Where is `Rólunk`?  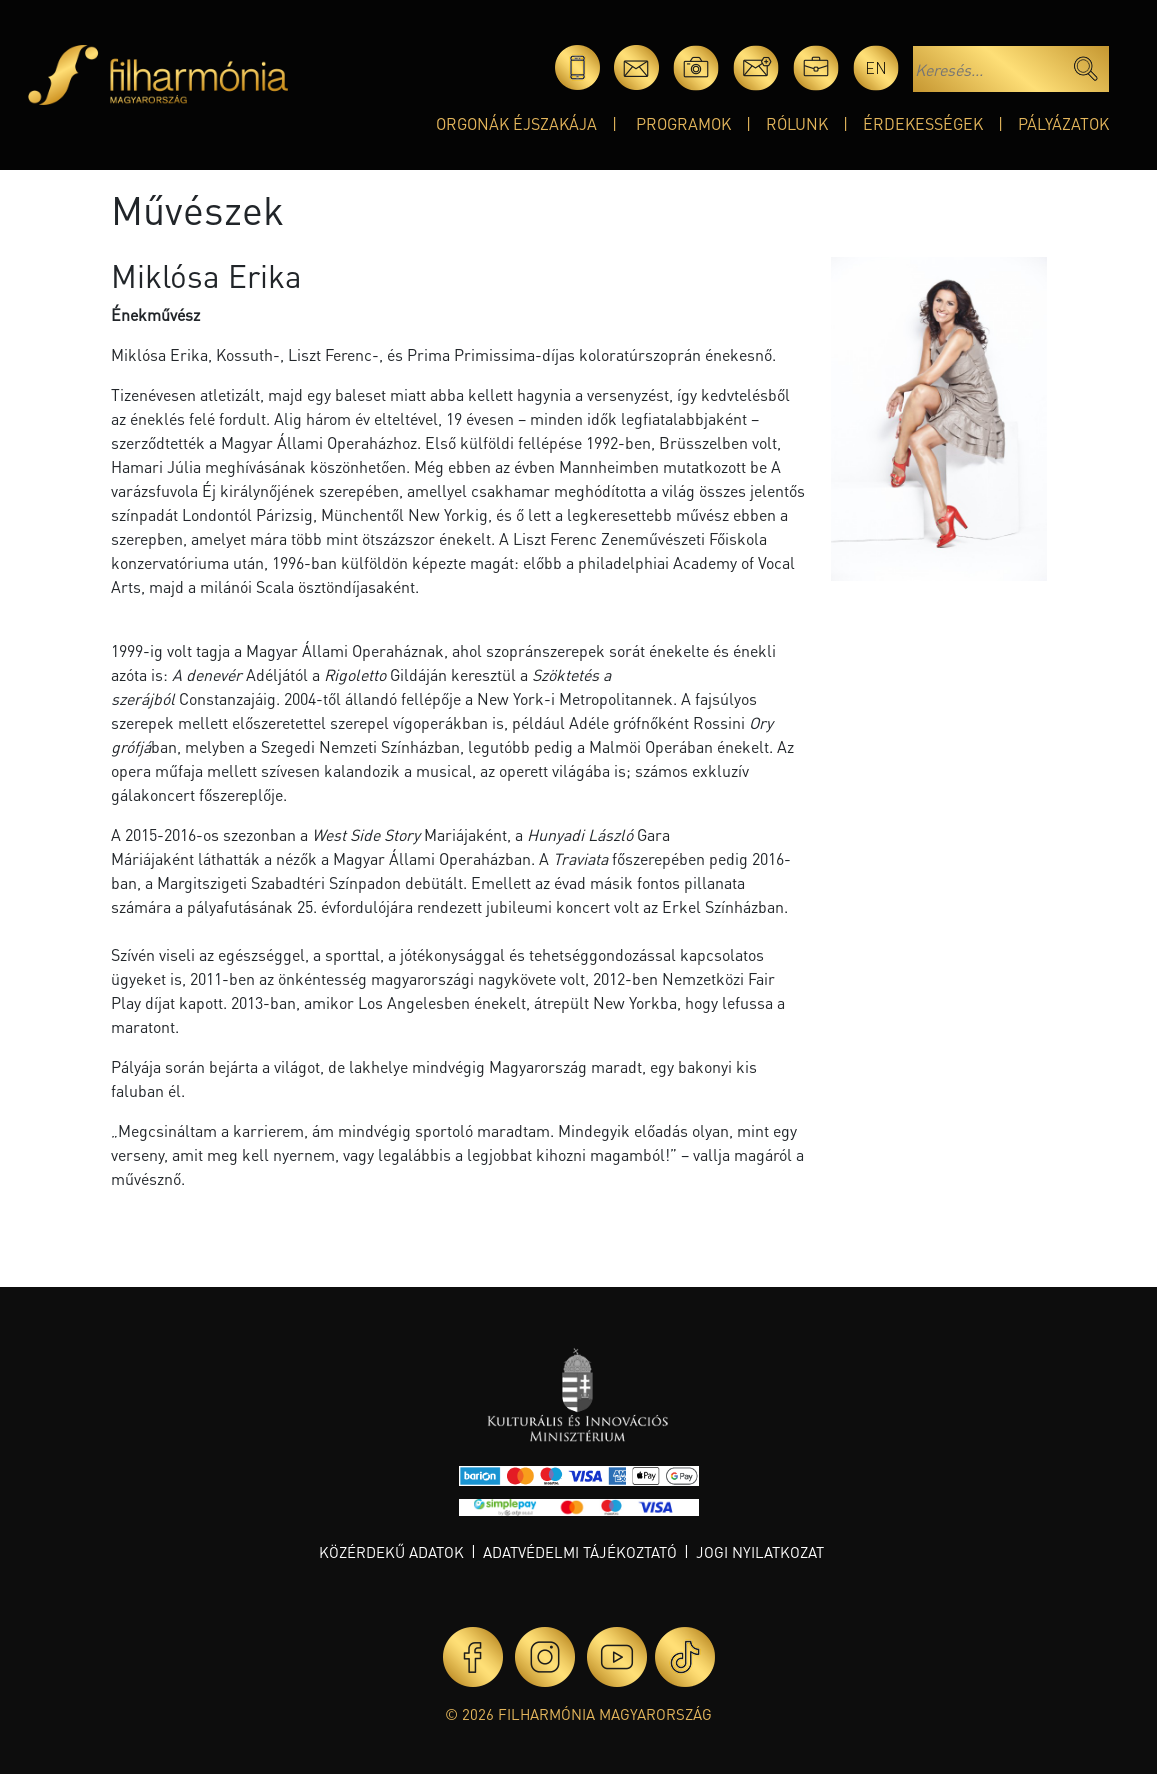
Rólunk is located at coordinates (797, 123).